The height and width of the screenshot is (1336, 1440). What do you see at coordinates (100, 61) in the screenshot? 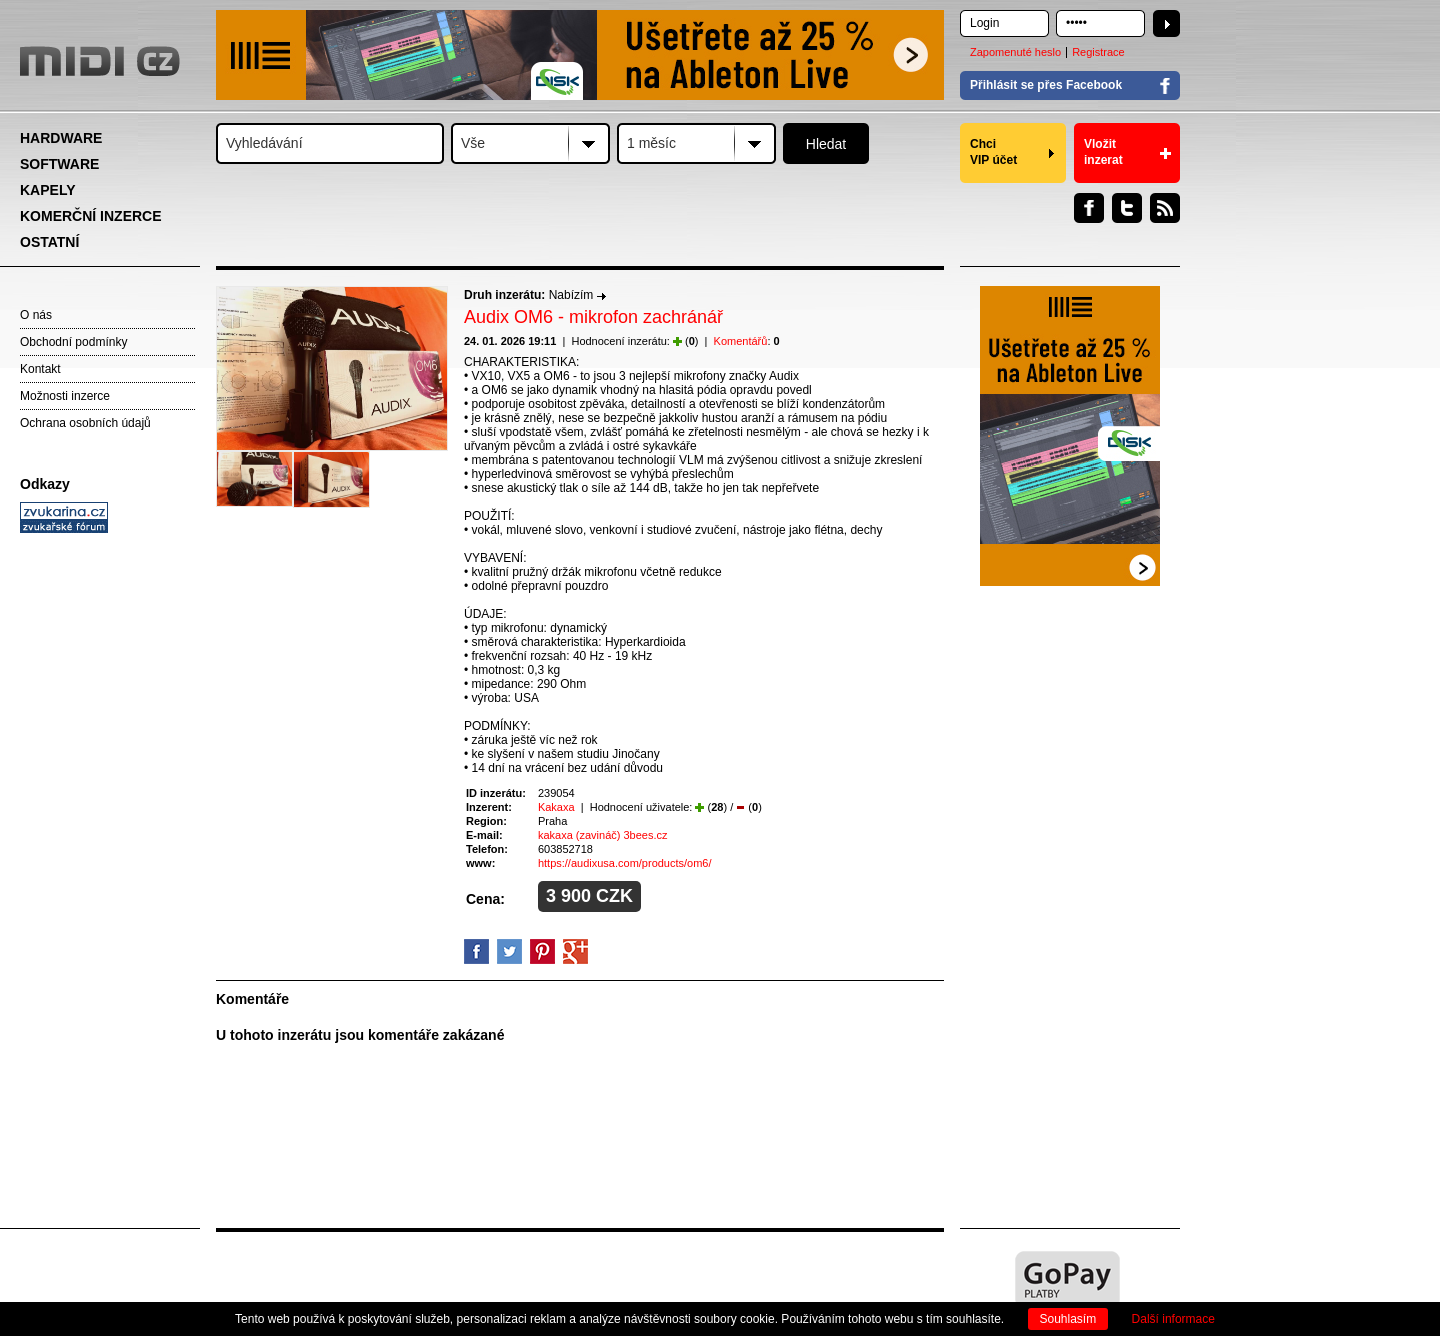
I see `MIDI.CZ` at bounding box center [100, 61].